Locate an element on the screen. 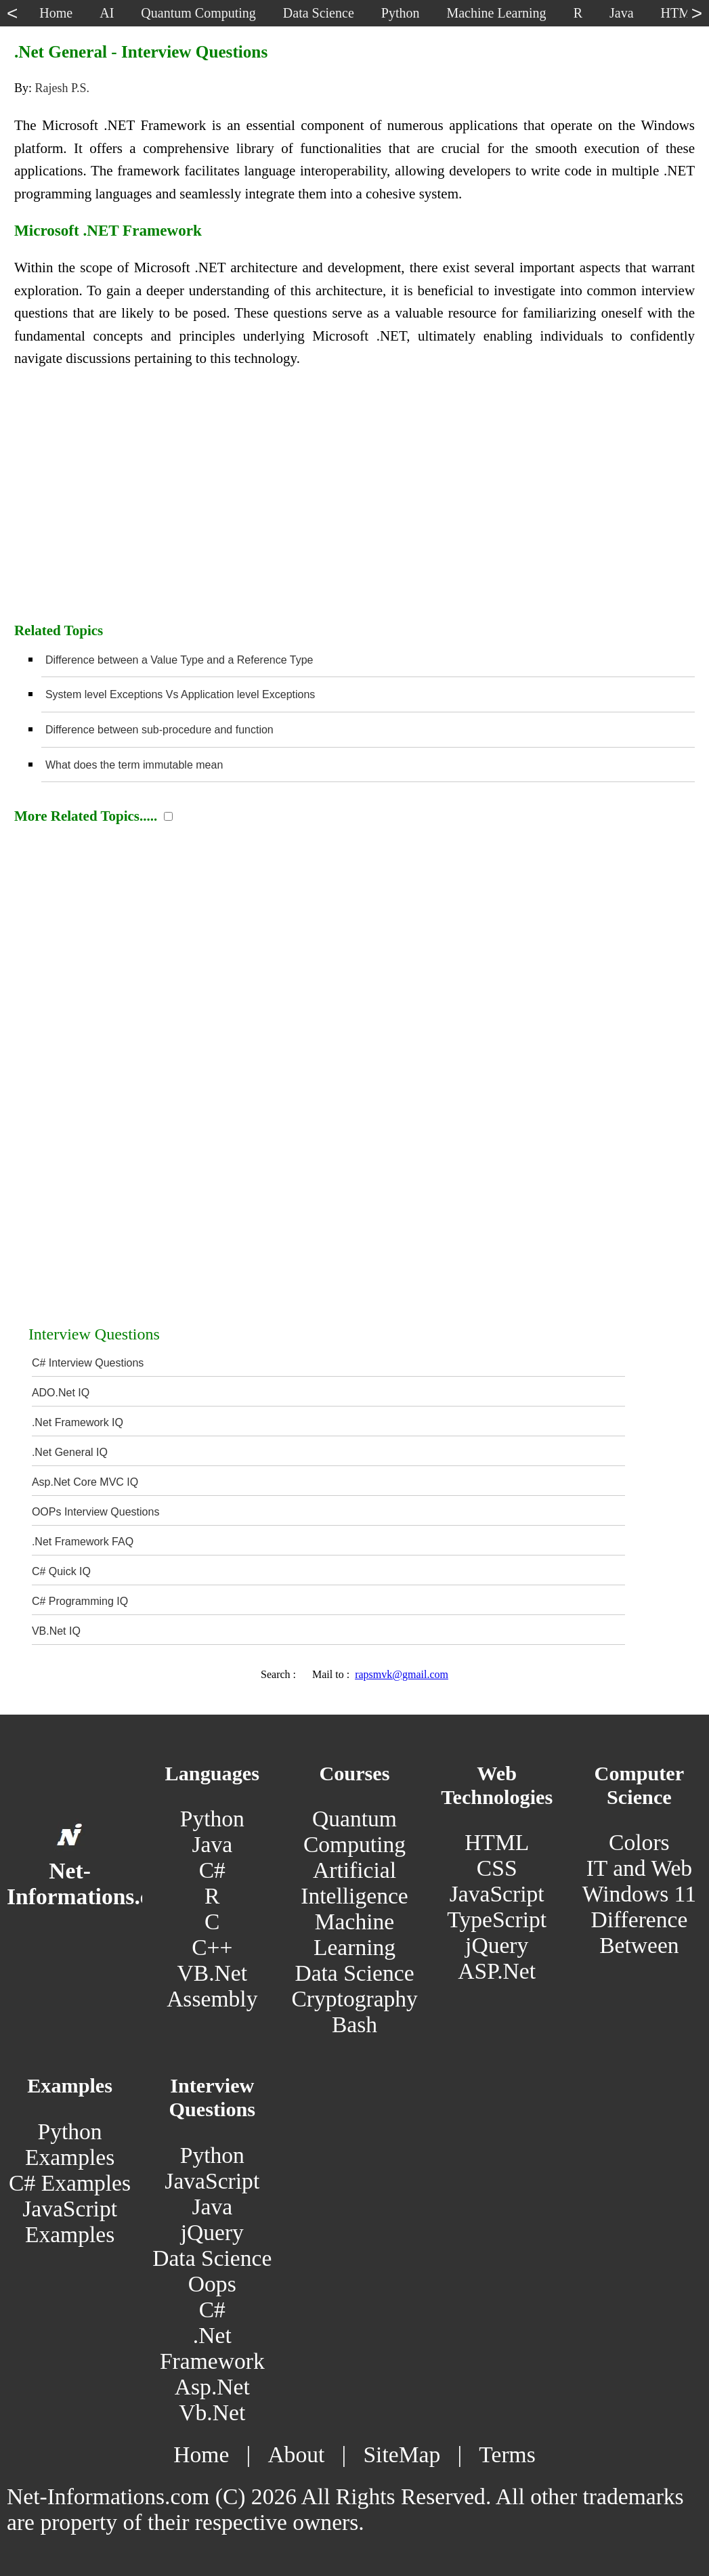 Image resolution: width=709 pixels, height=2576 pixels. Data Science is located at coordinates (354, 1972).